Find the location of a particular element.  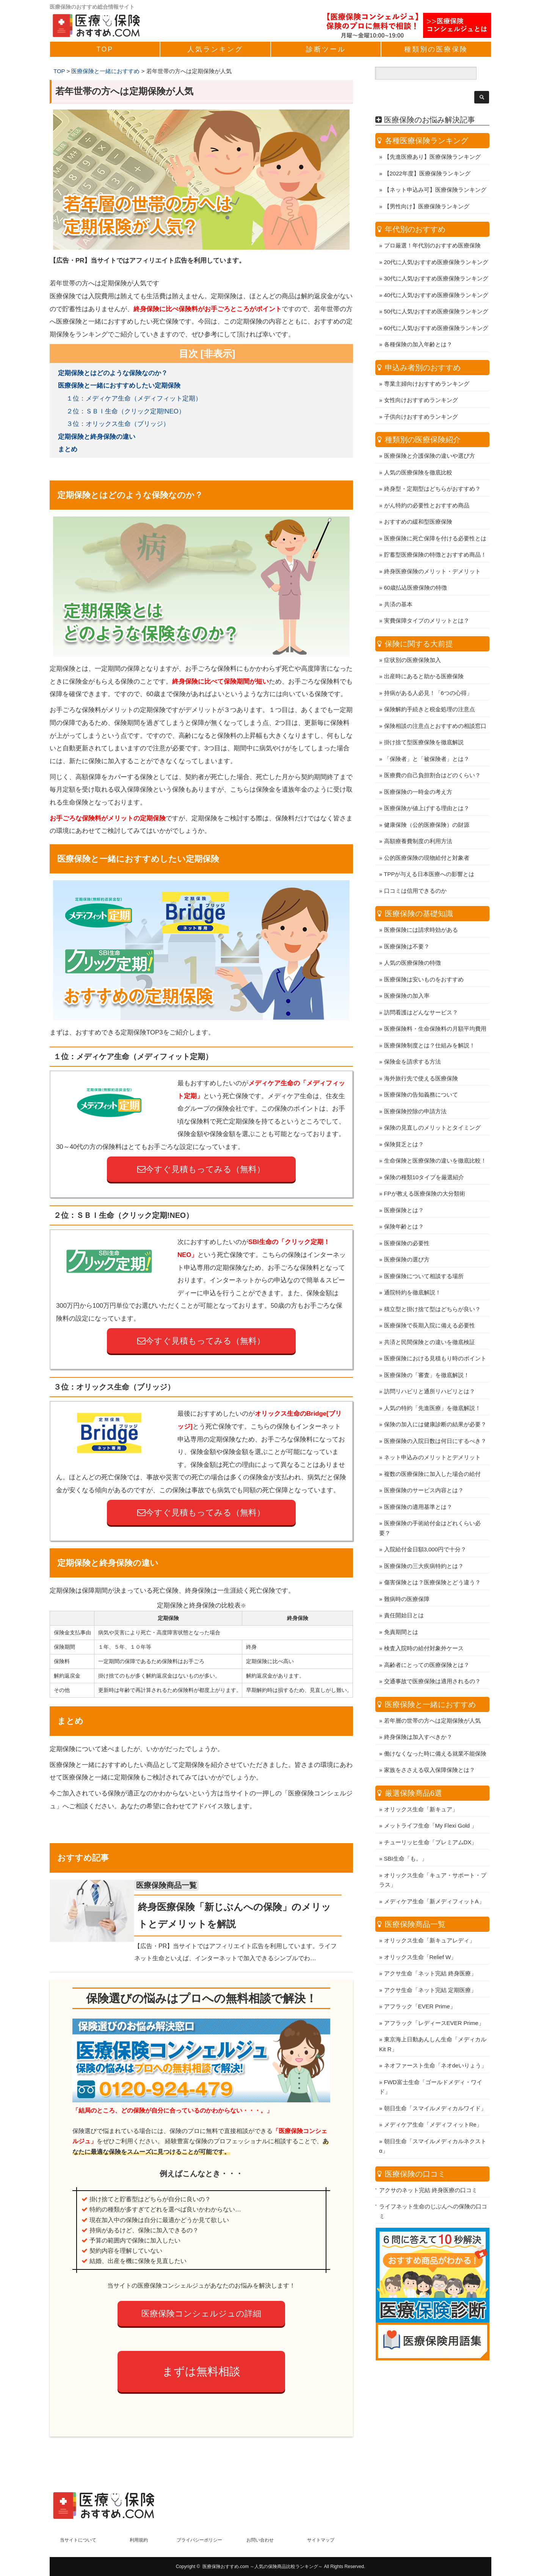

診断ツール is located at coordinates (326, 49).